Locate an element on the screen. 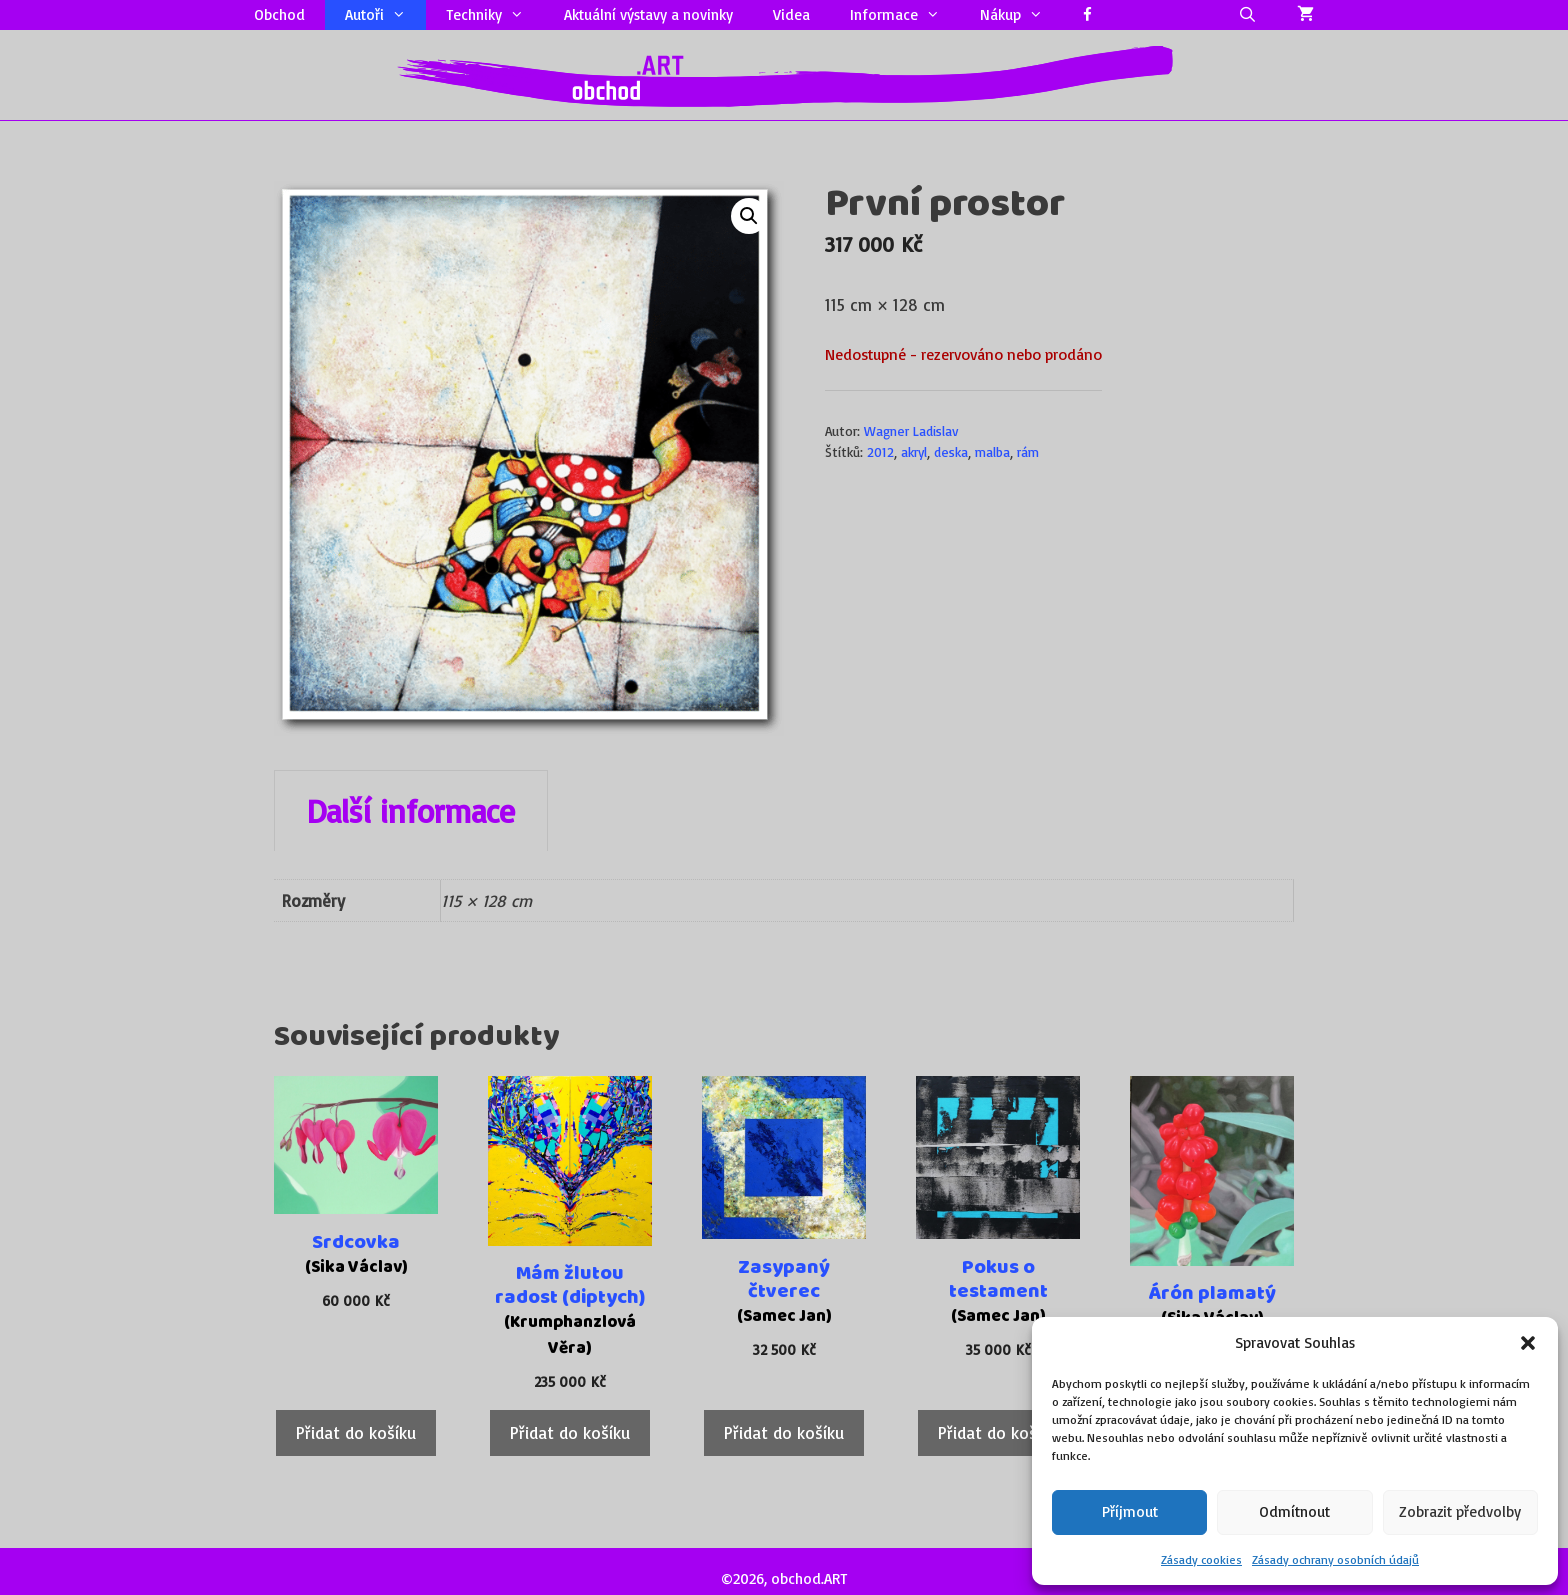 The width and height of the screenshot is (1568, 1595). 2012 is located at coordinates (880, 451).